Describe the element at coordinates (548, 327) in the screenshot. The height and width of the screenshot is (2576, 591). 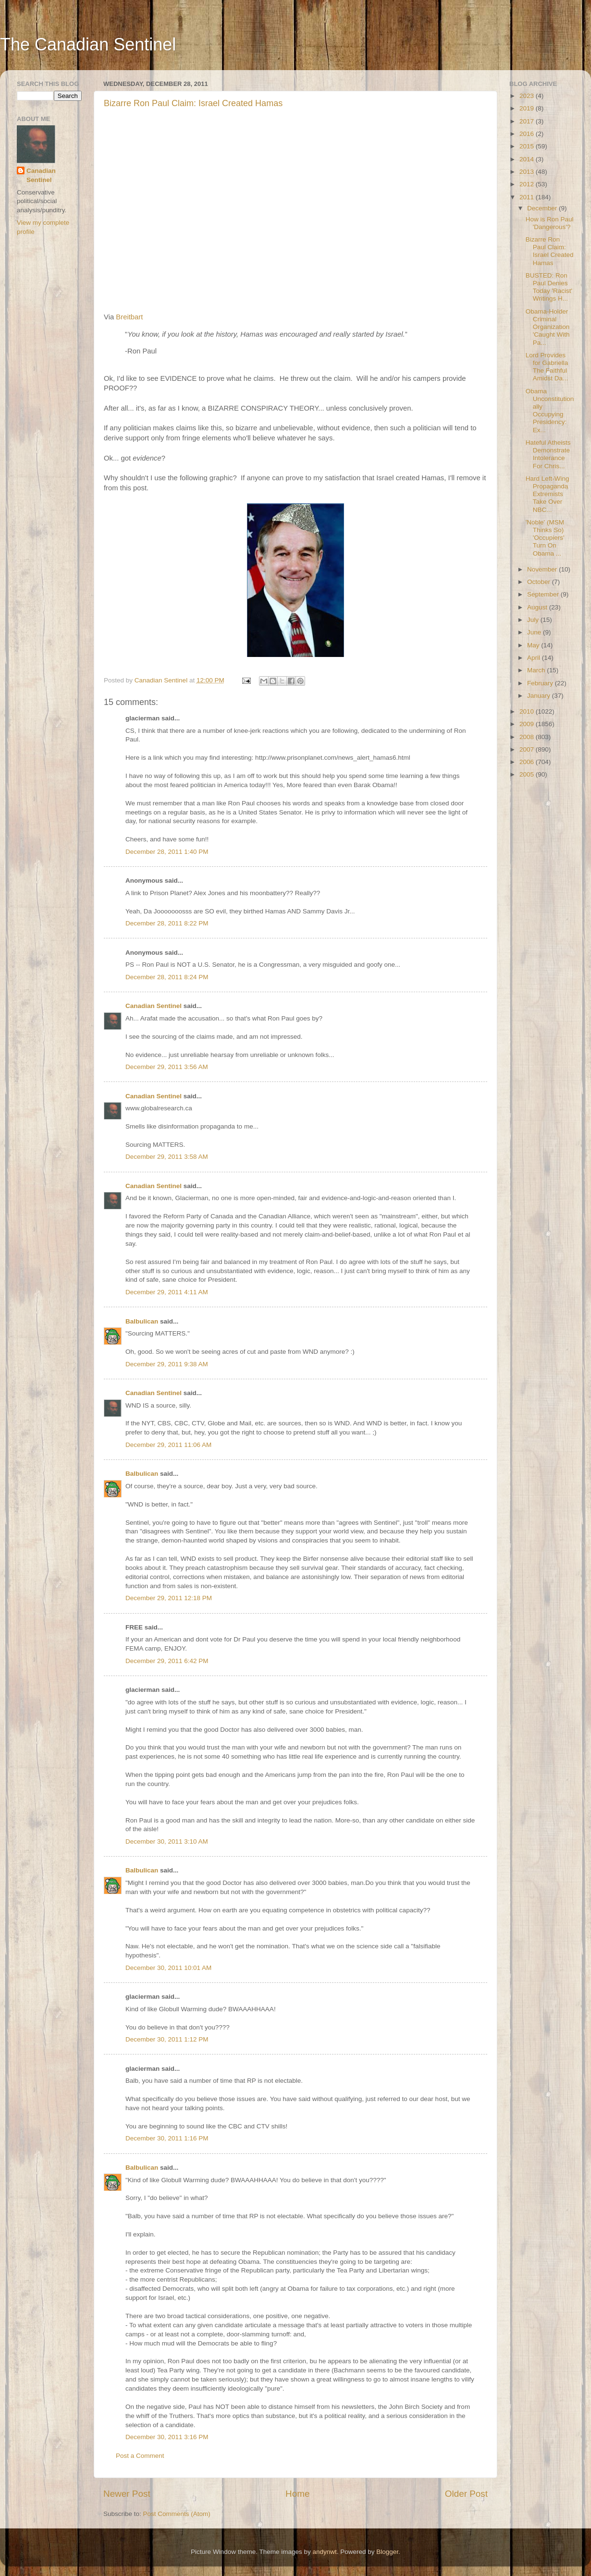
I see `Obama-Holder Criminal Organization 'Caught With Pa...` at that location.